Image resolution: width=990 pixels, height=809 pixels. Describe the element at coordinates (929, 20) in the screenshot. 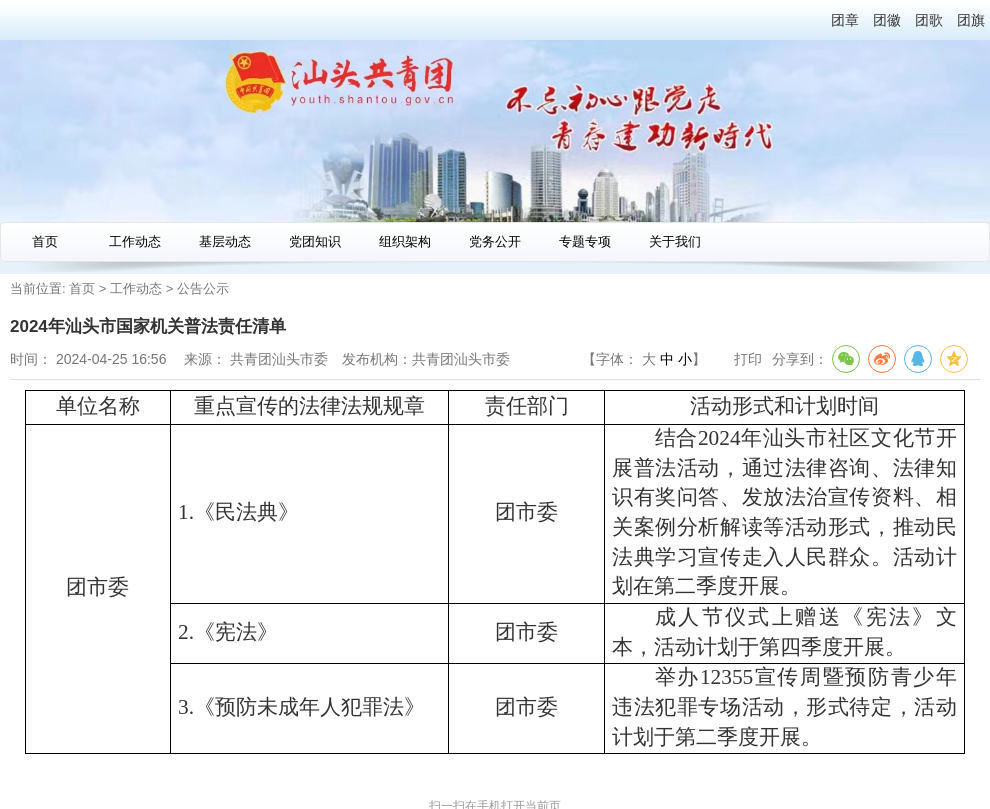

I see `团歌` at that location.